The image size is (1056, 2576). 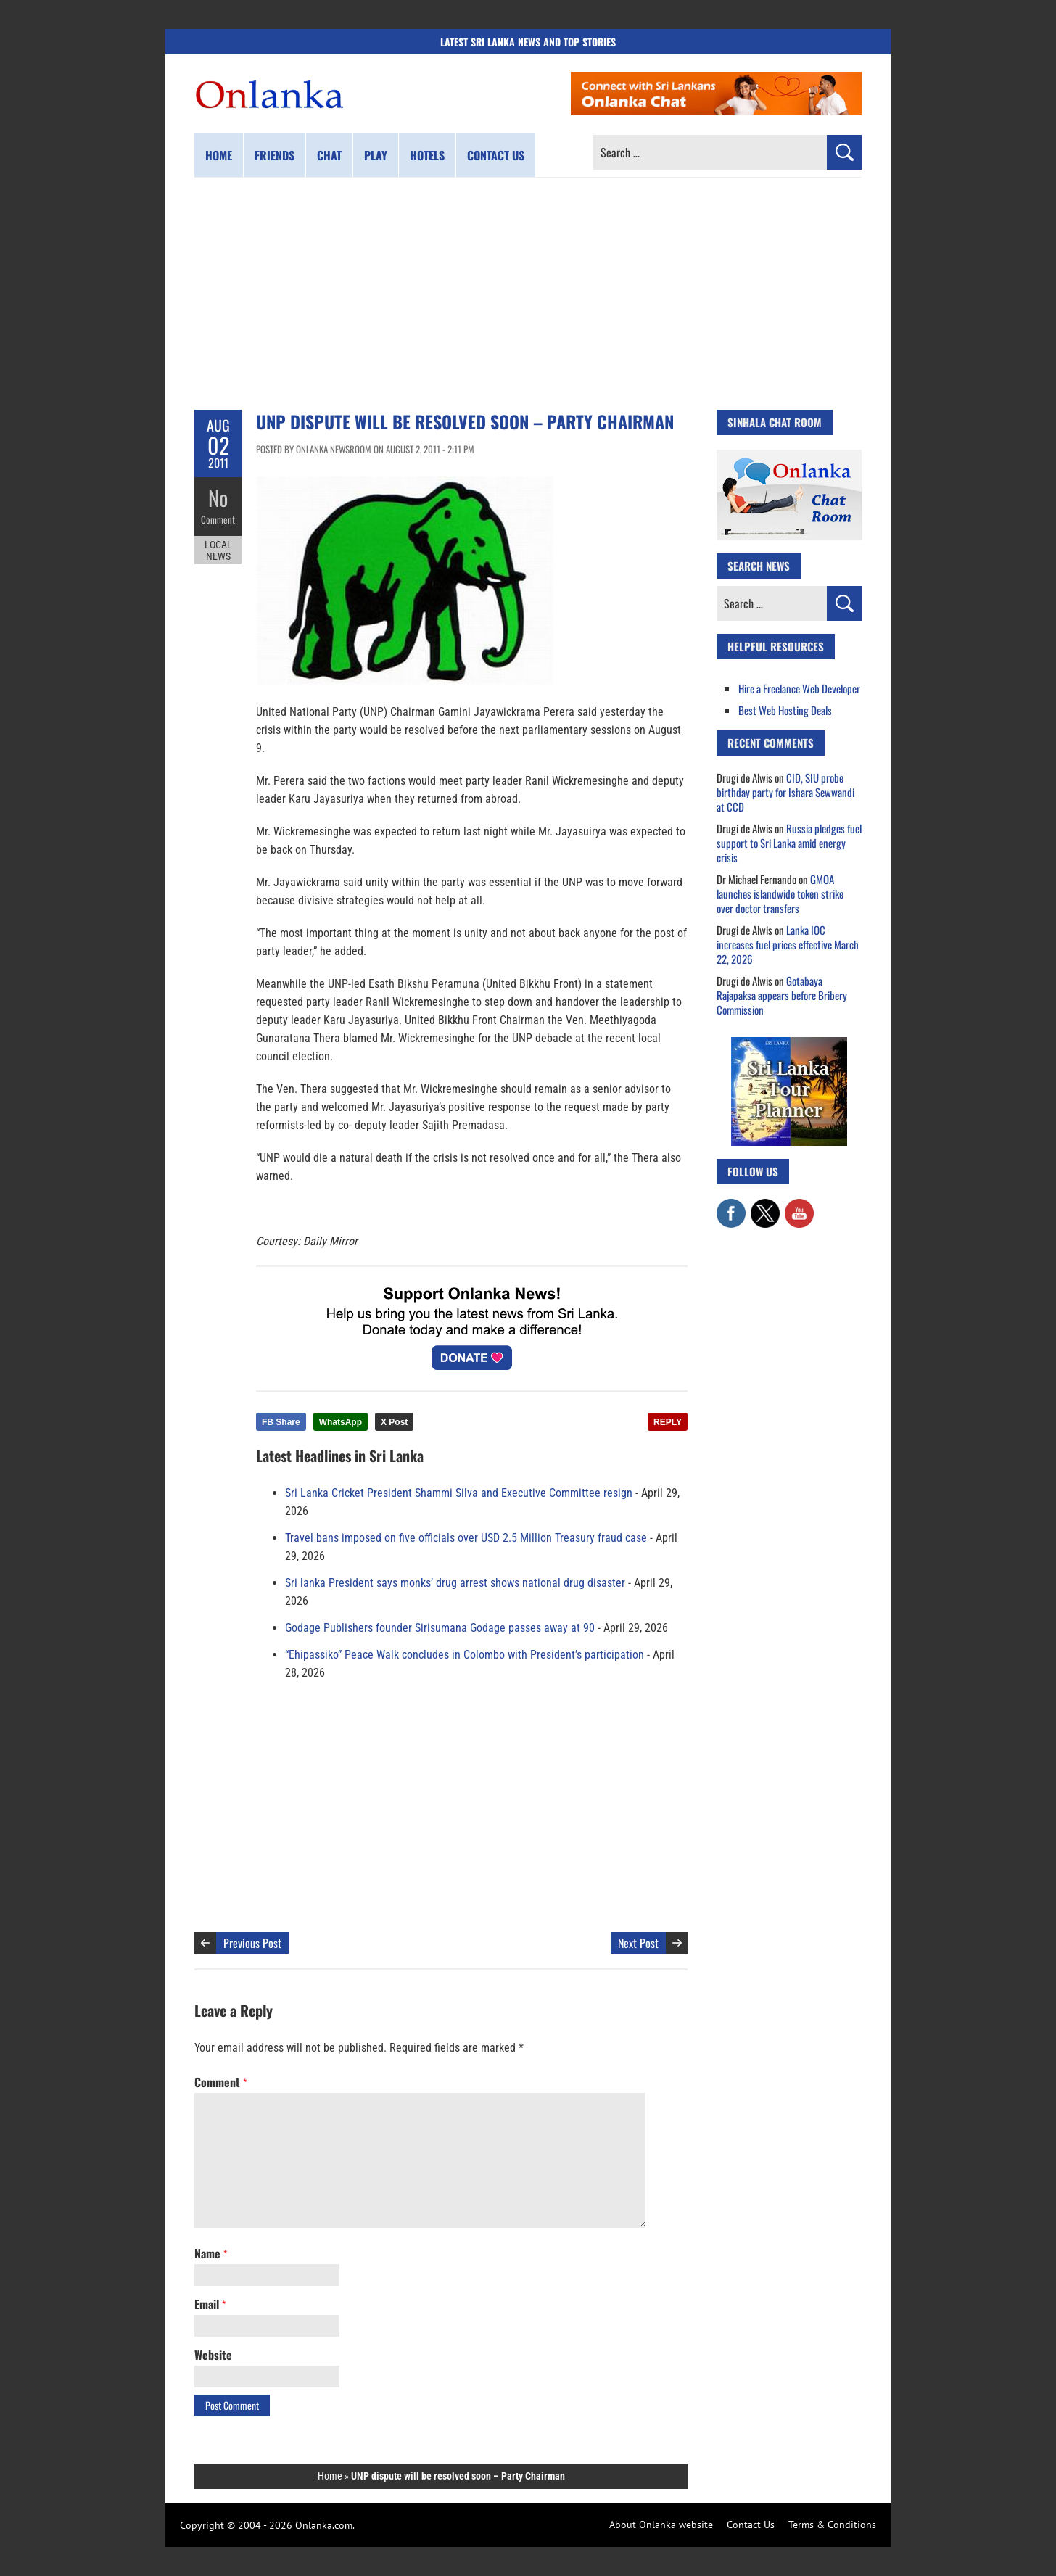 I want to click on Play, so click(x=375, y=155).